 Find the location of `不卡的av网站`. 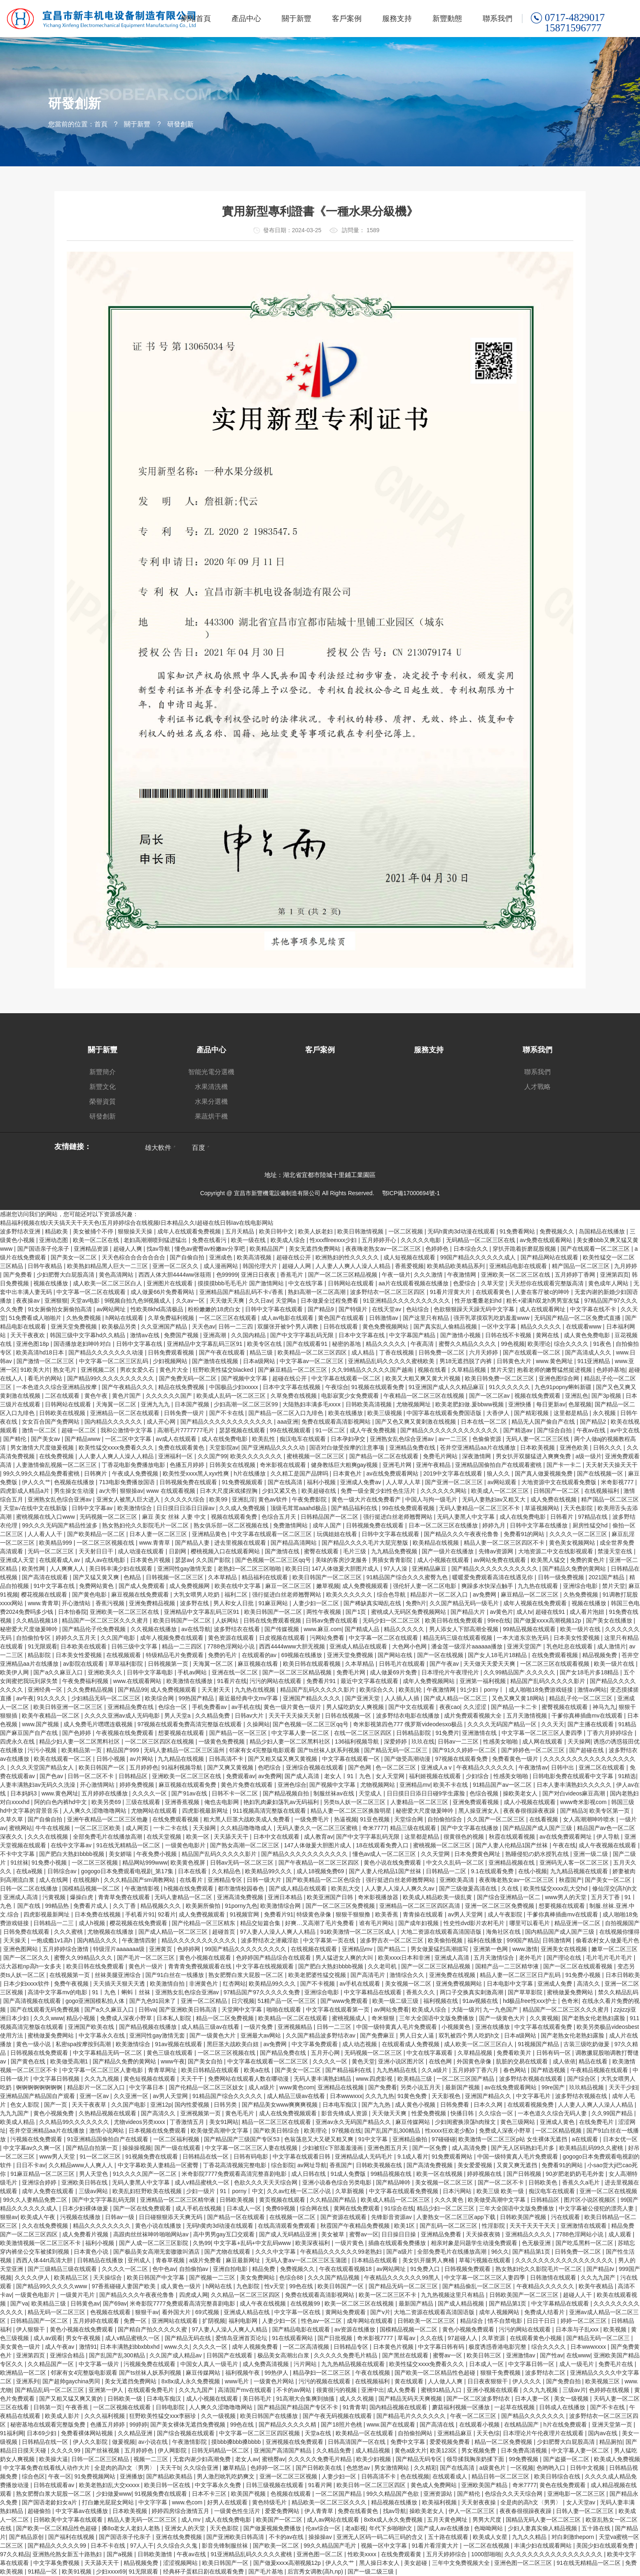

不卡的av网站 is located at coordinates (294, 2390).